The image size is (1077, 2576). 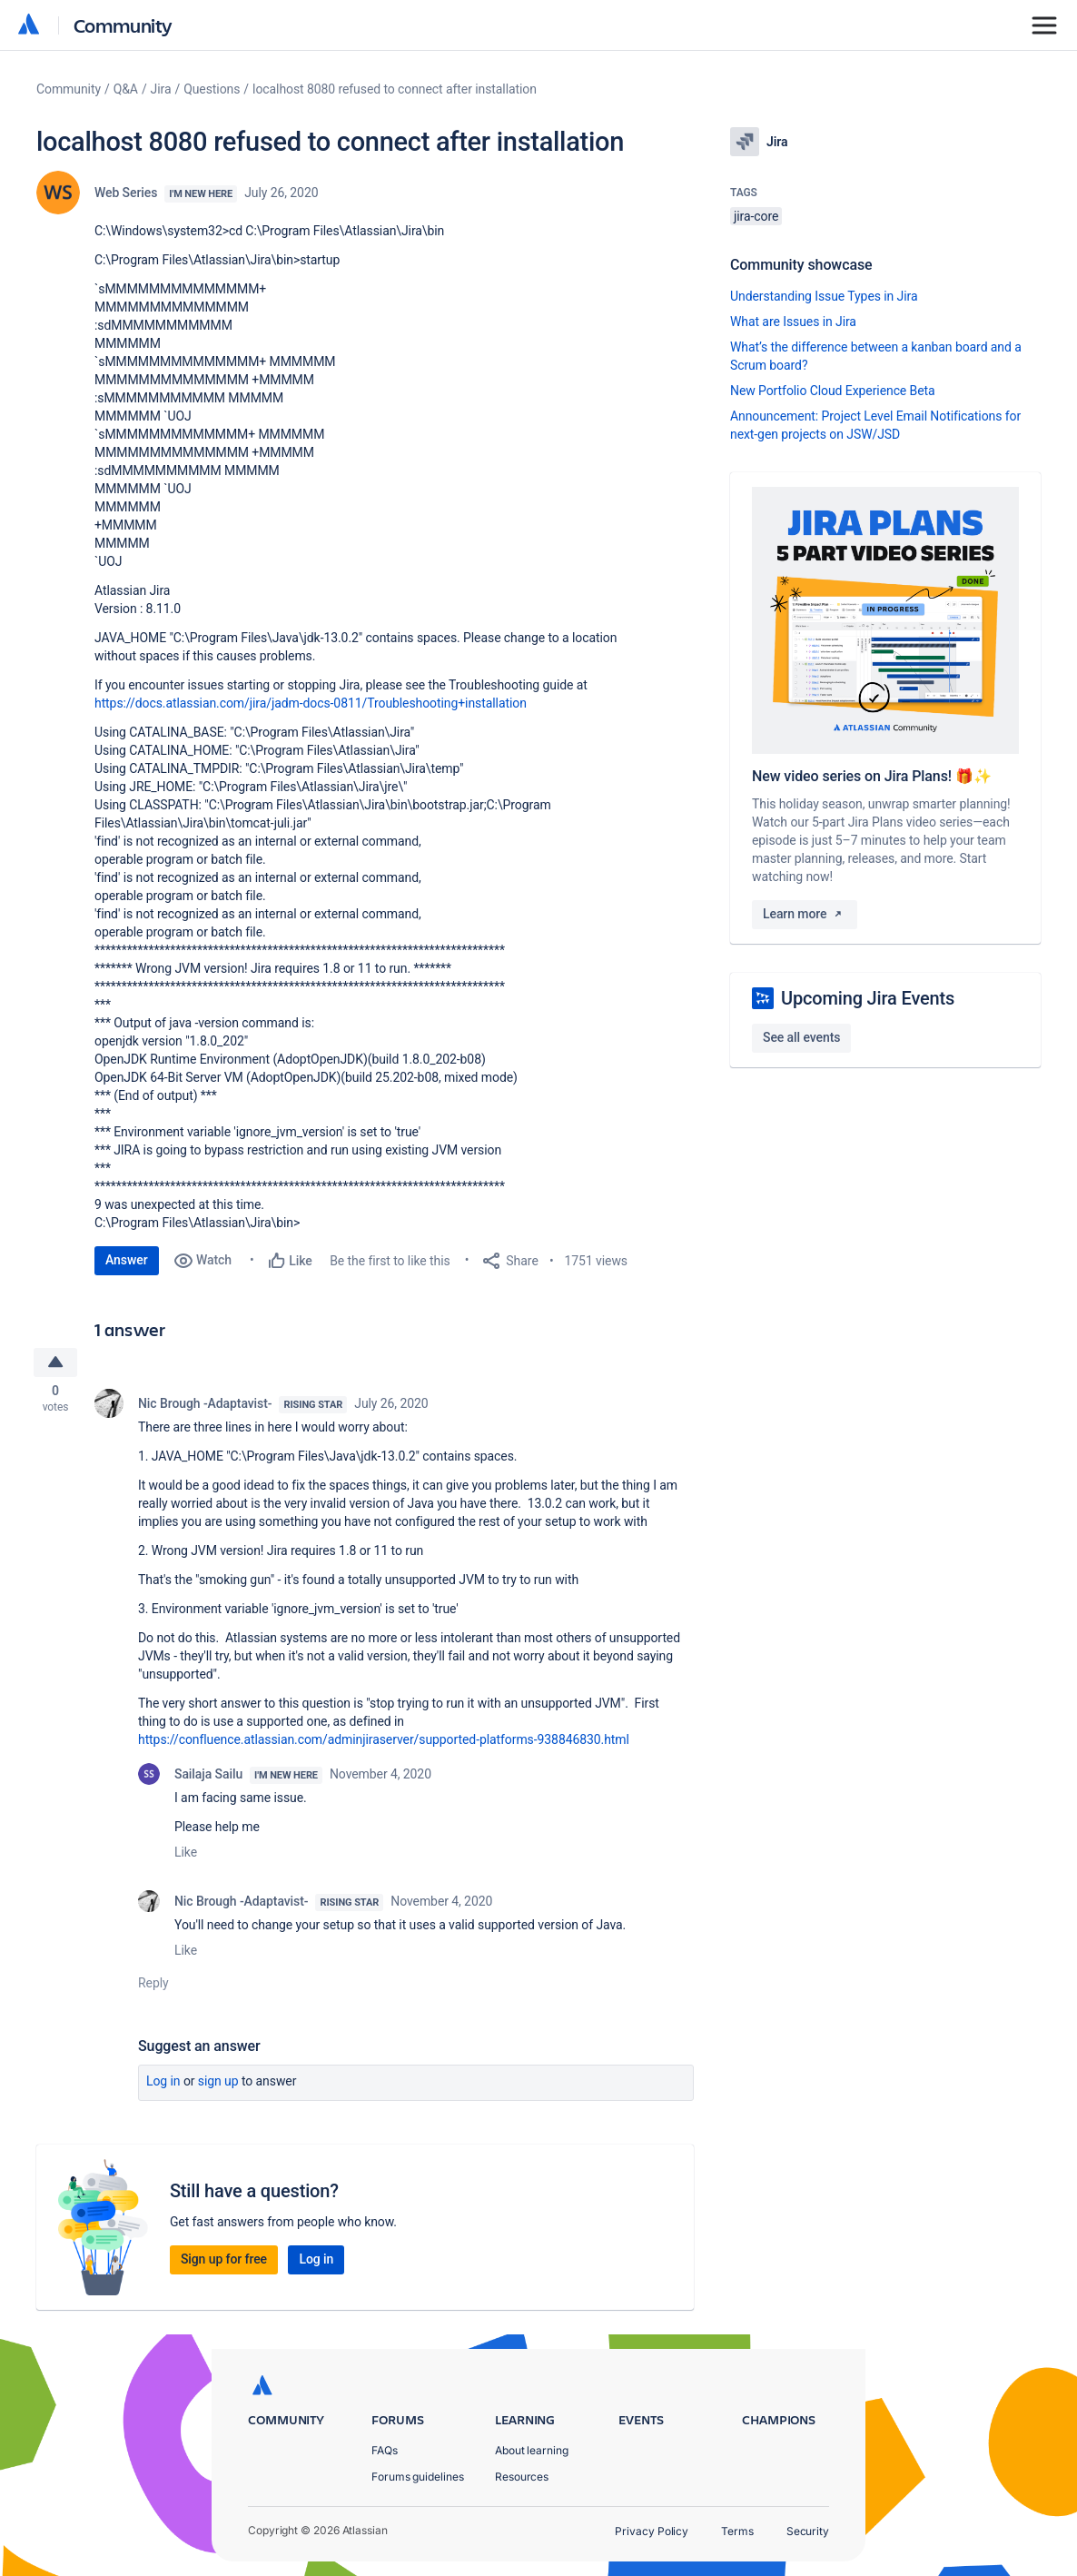 What do you see at coordinates (126, 89) in the screenshot?
I see `Q&A` at bounding box center [126, 89].